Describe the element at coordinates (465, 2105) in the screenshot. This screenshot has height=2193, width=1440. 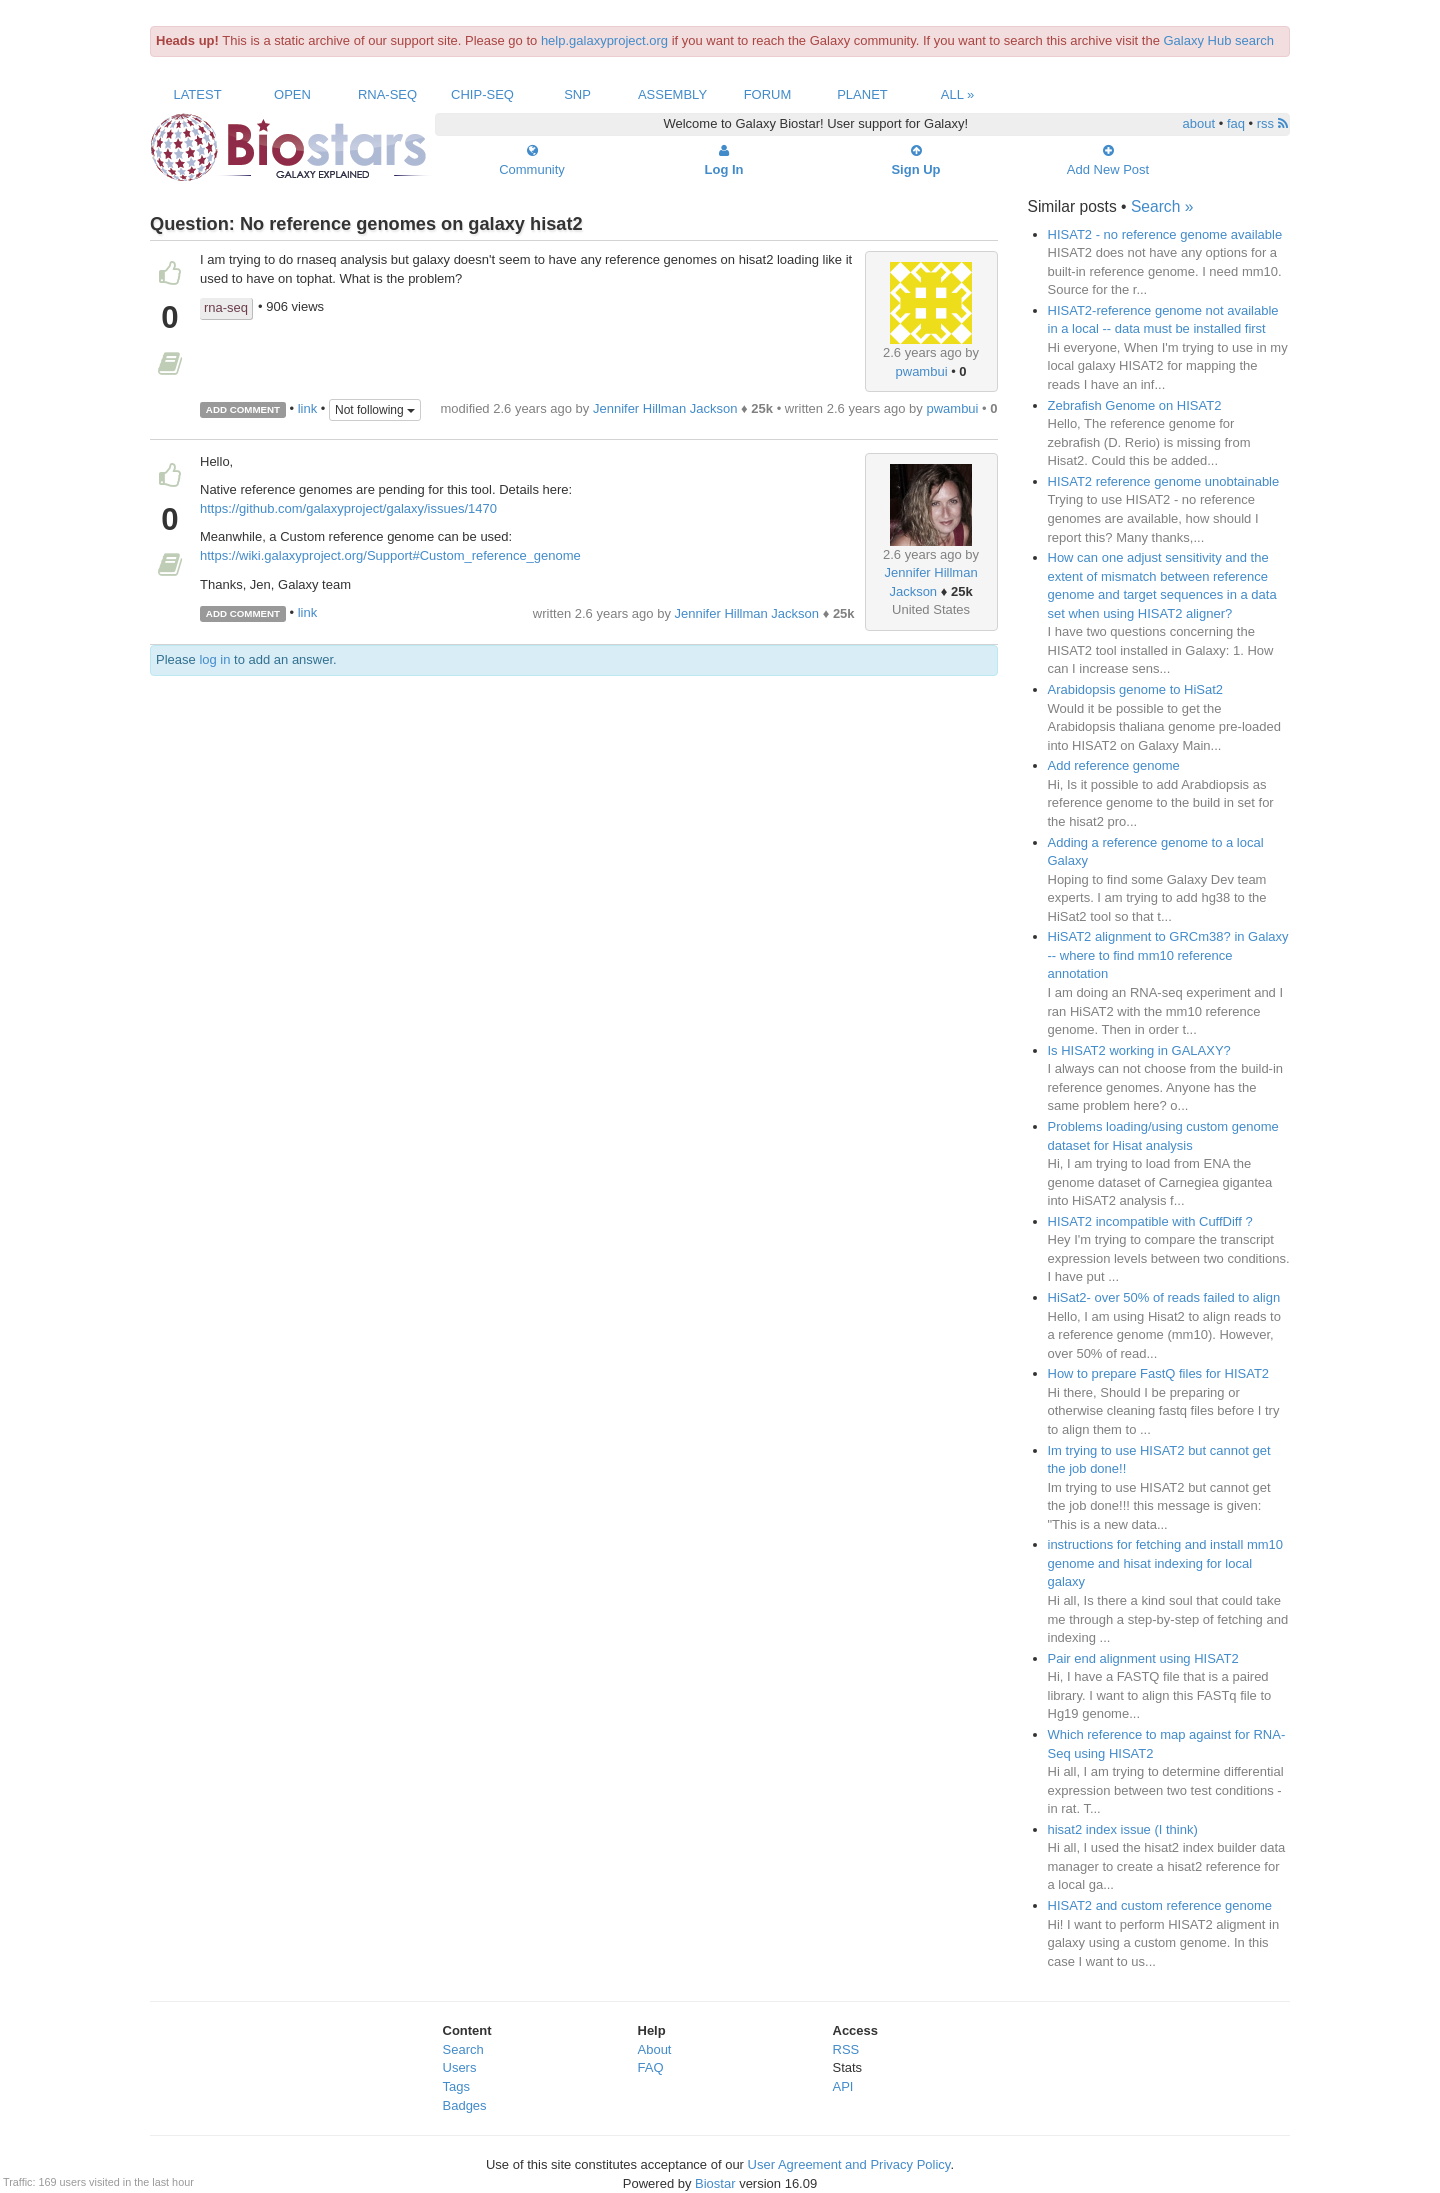
I see `Badges` at that location.